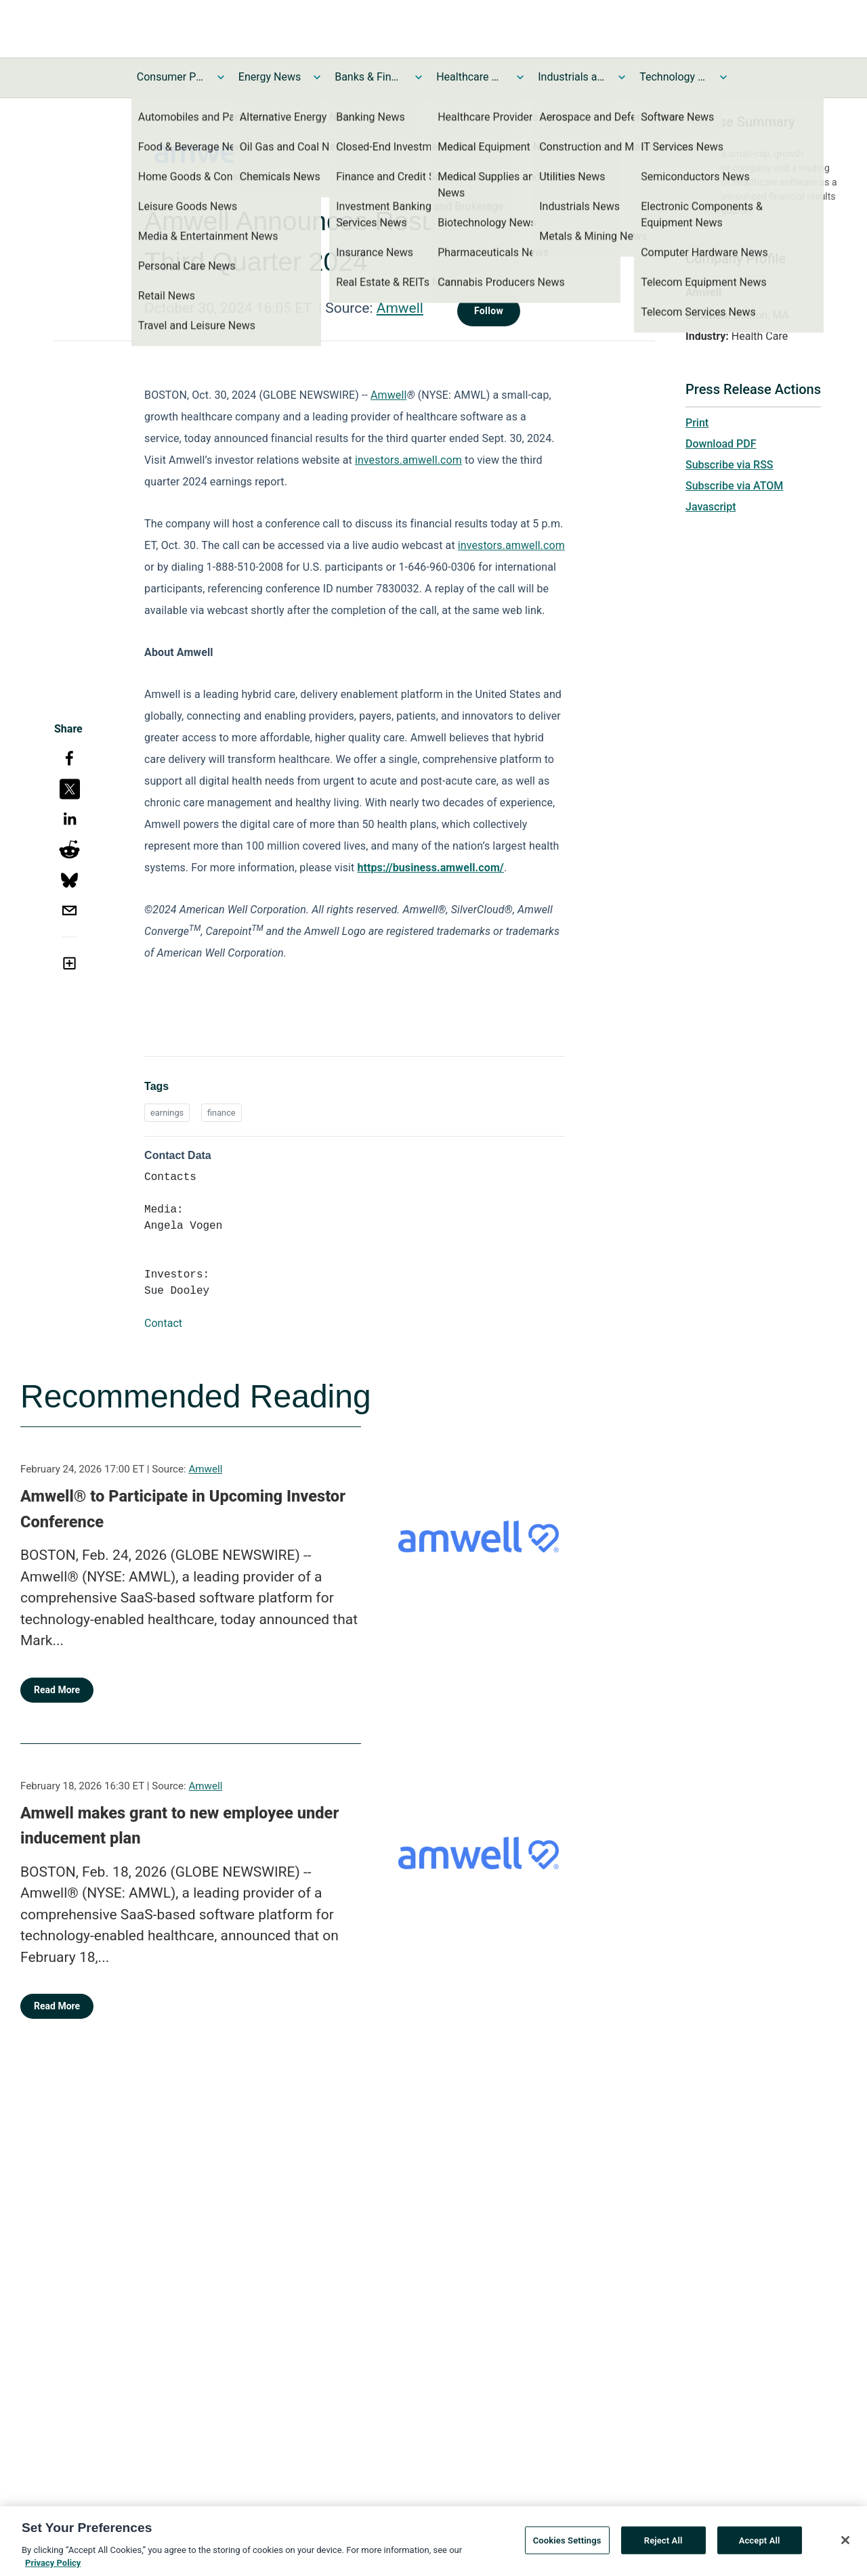 This screenshot has height=2576, width=867. I want to click on Banks & Financial Services News, so click(368, 76).